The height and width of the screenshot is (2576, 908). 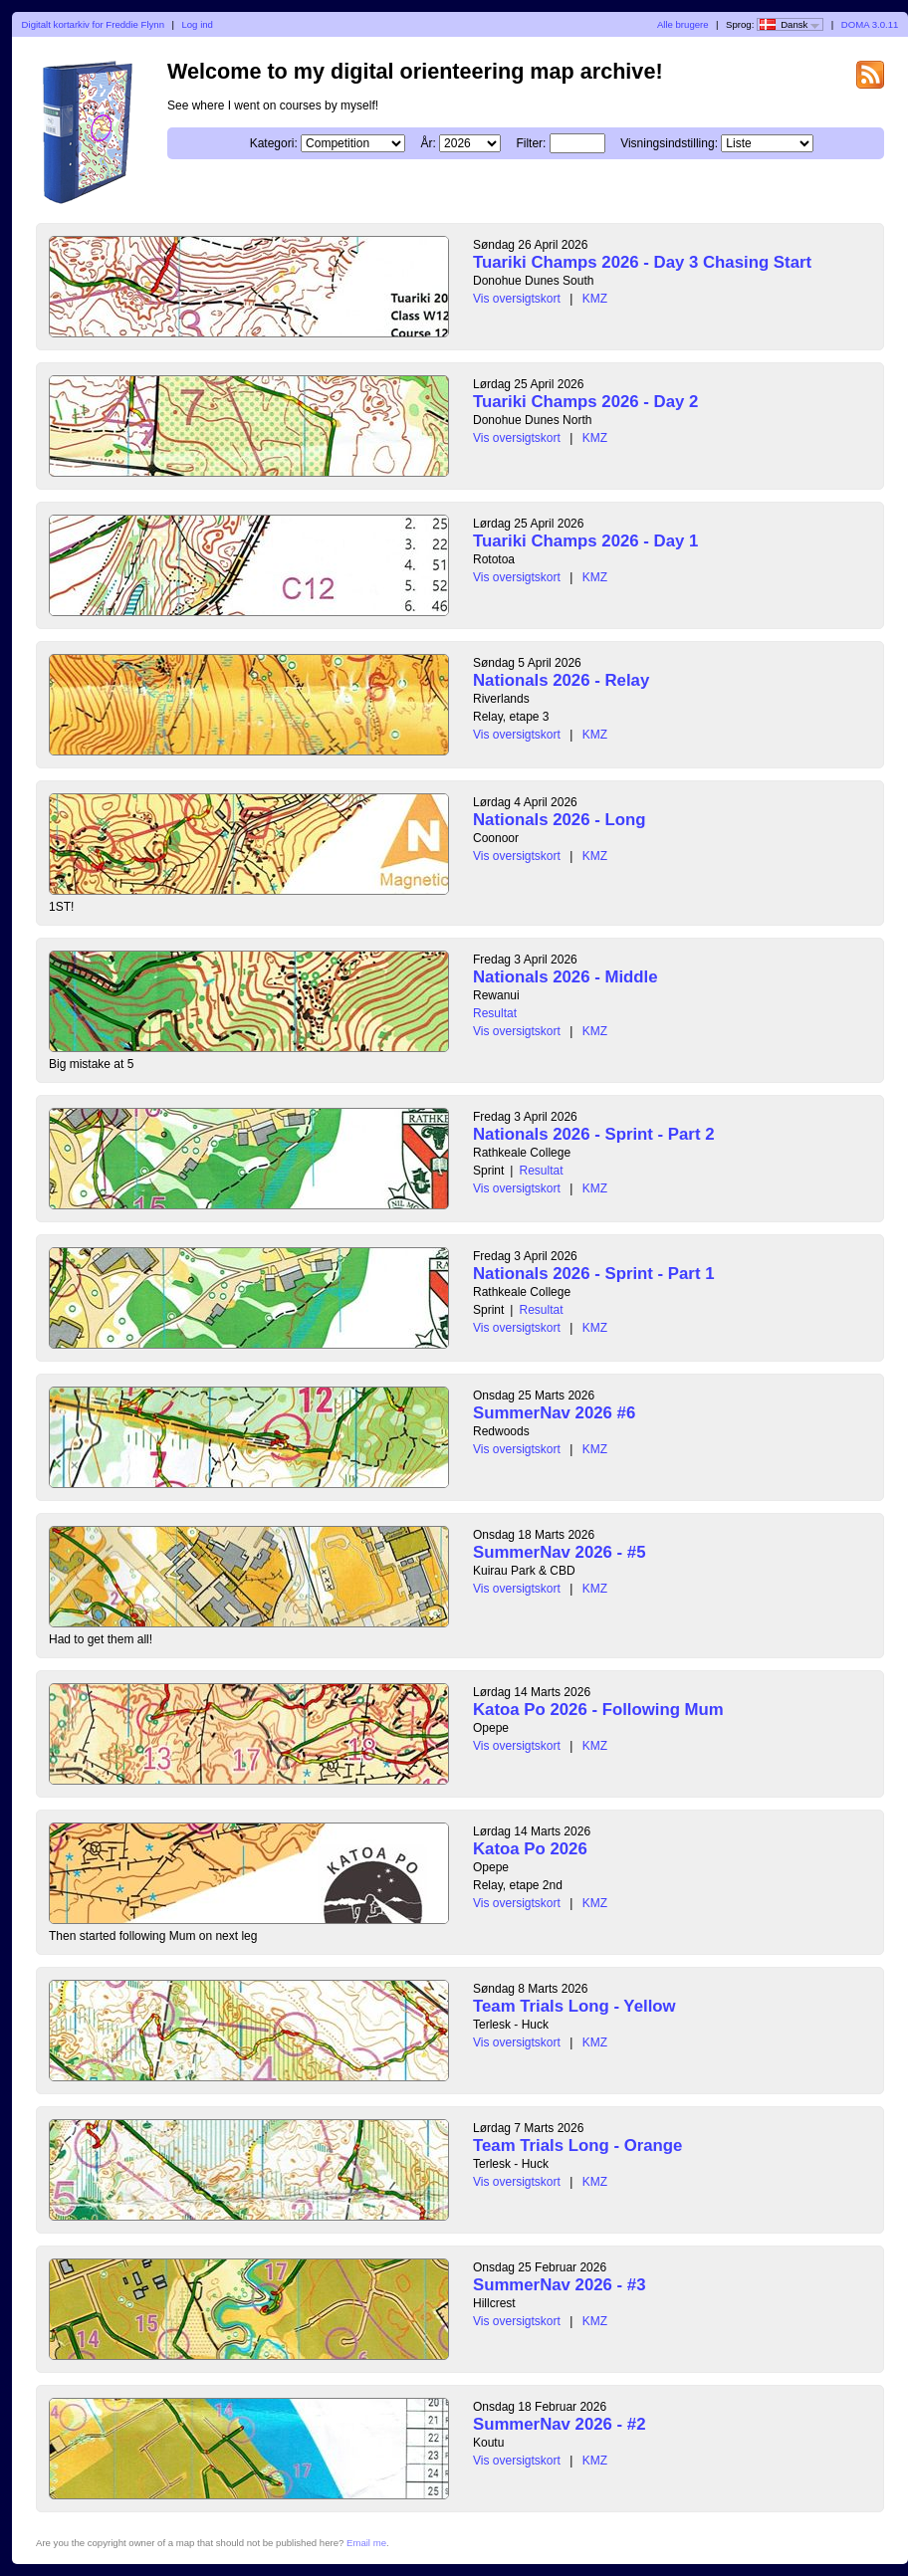 What do you see at coordinates (559, 819) in the screenshot?
I see `Nationals 2026 - Long` at bounding box center [559, 819].